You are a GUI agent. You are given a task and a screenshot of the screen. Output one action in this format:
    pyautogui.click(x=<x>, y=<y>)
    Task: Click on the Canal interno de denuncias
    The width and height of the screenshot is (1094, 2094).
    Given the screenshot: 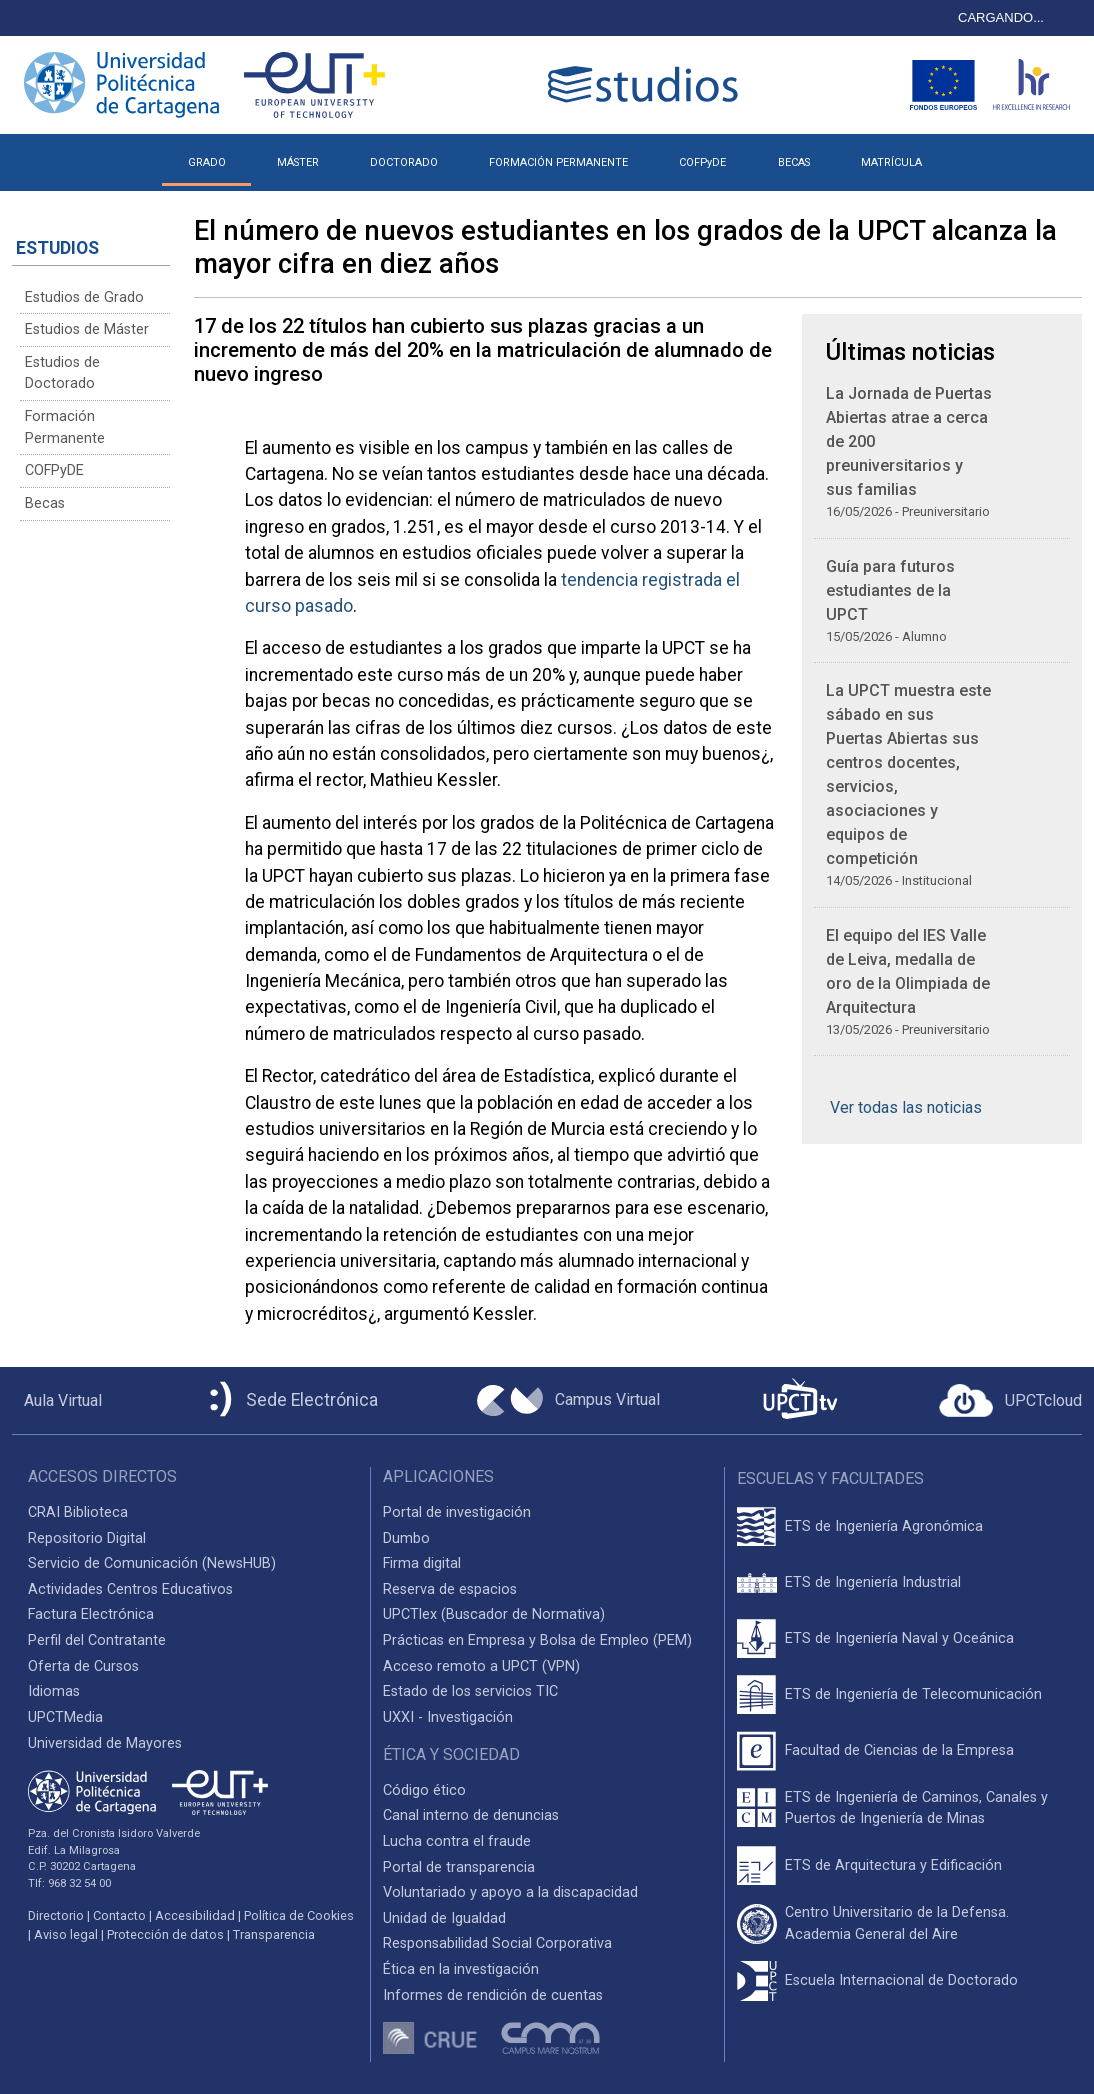 What is the action you would take?
    pyautogui.click(x=471, y=1815)
    